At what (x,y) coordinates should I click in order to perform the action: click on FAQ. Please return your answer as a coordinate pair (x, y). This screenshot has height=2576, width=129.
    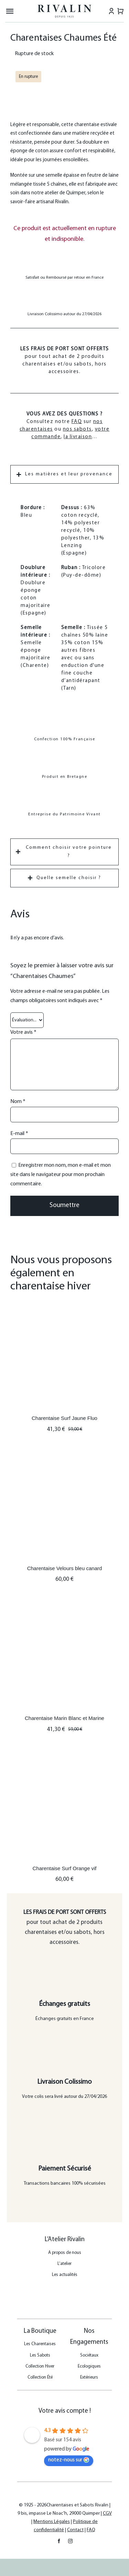
    Looking at the image, I should click on (77, 421).